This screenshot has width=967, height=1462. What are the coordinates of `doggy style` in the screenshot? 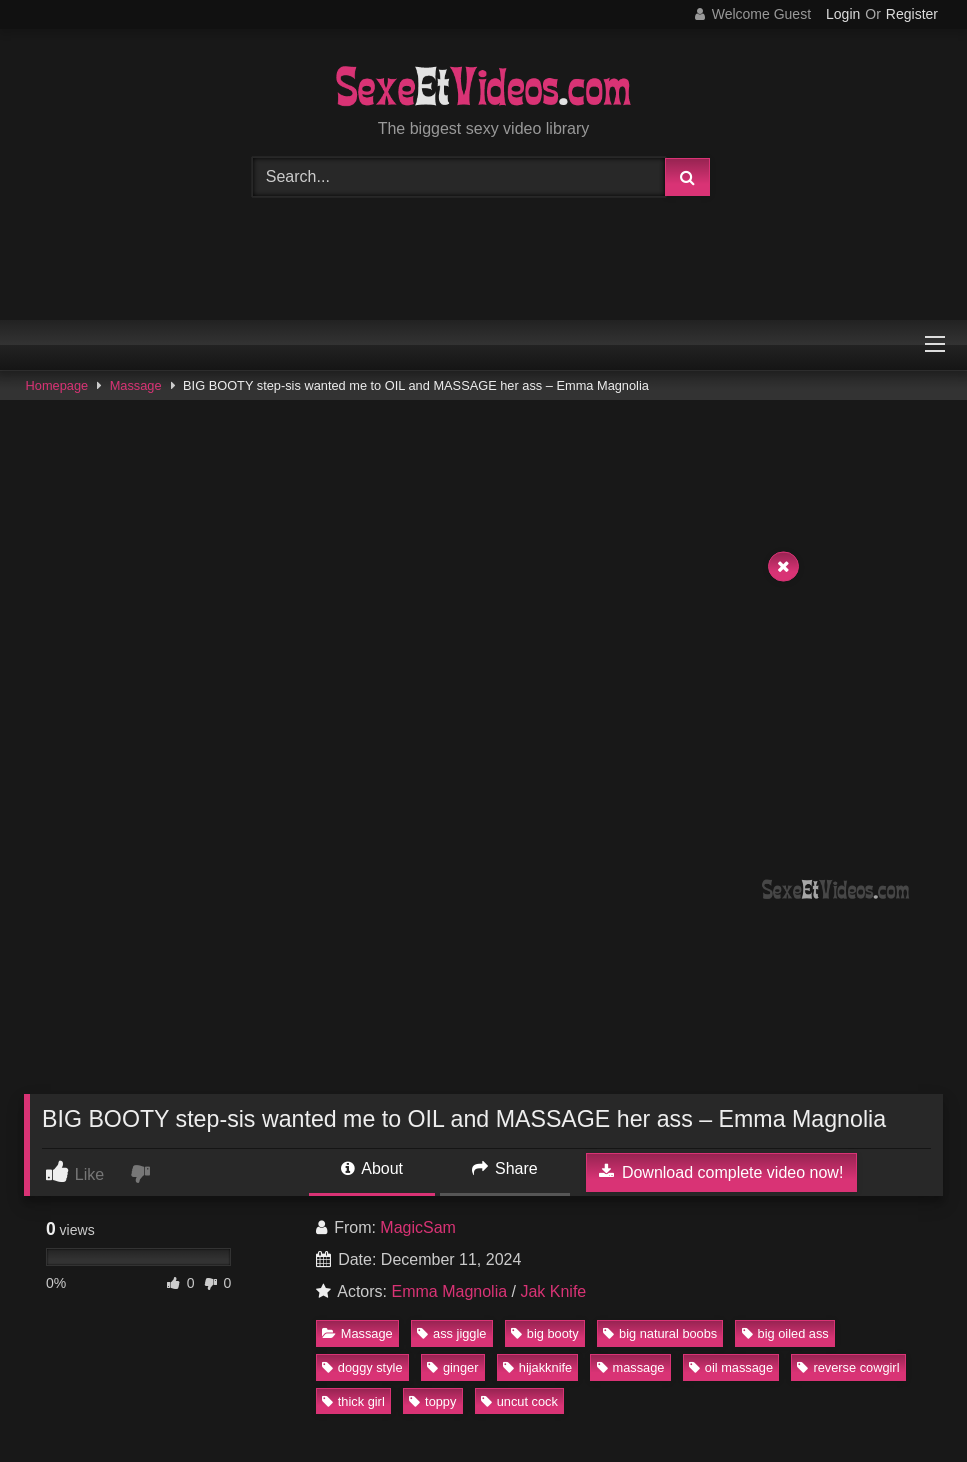 It's located at (362, 1367).